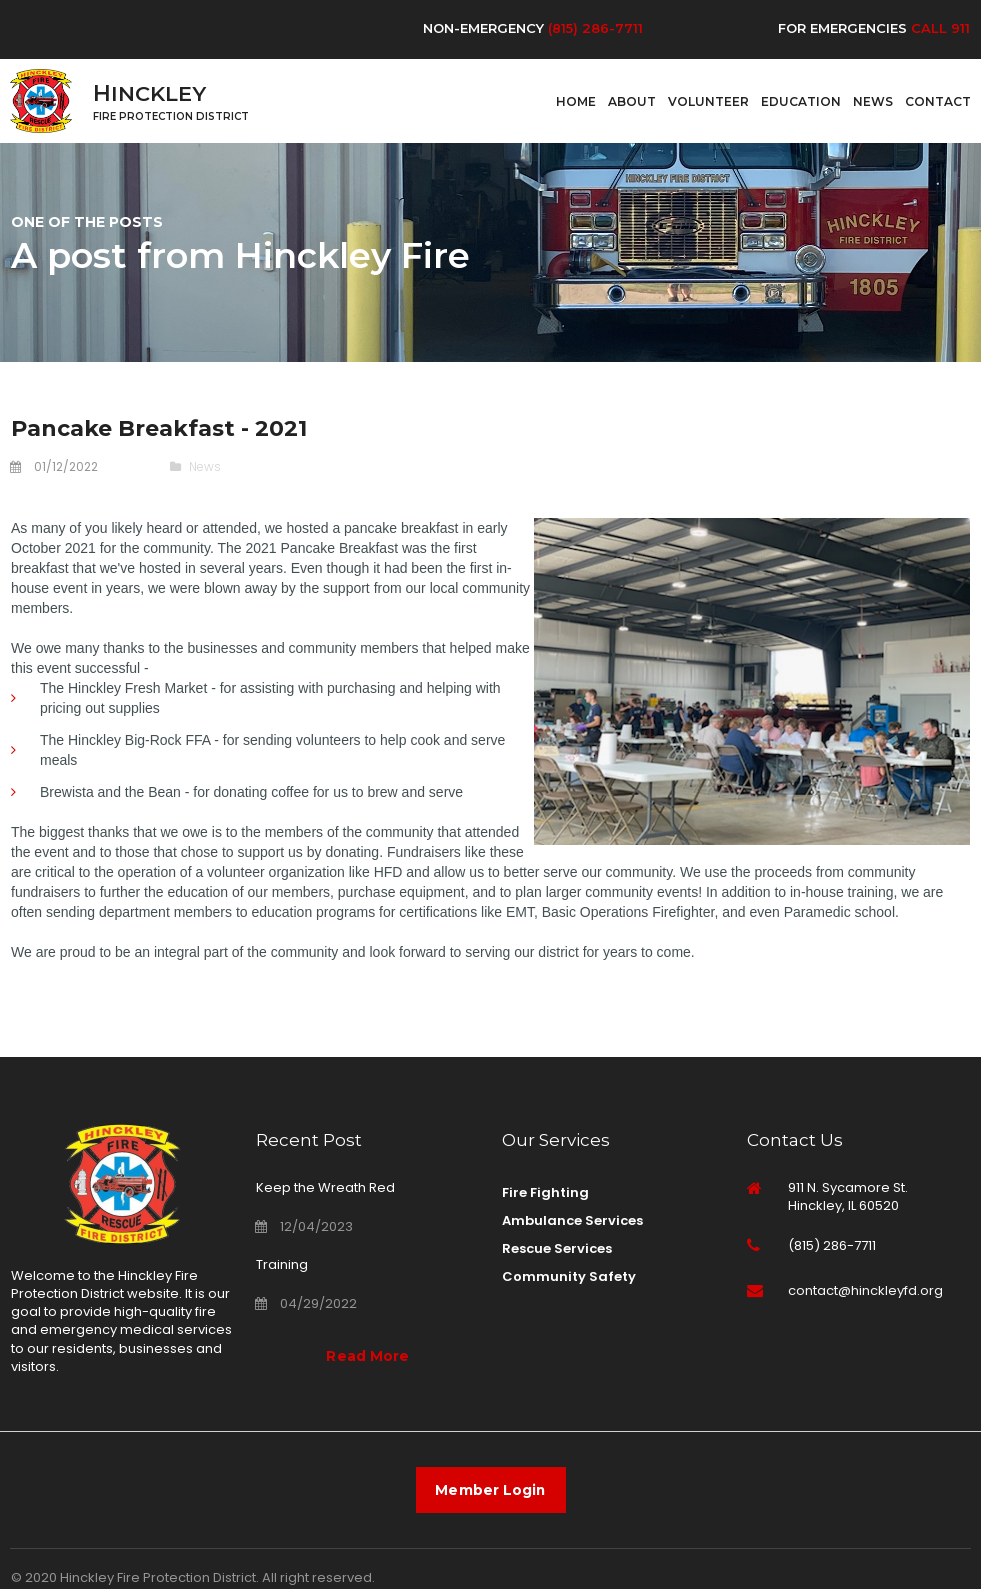  I want to click on CONTACT, so click(938, 99).